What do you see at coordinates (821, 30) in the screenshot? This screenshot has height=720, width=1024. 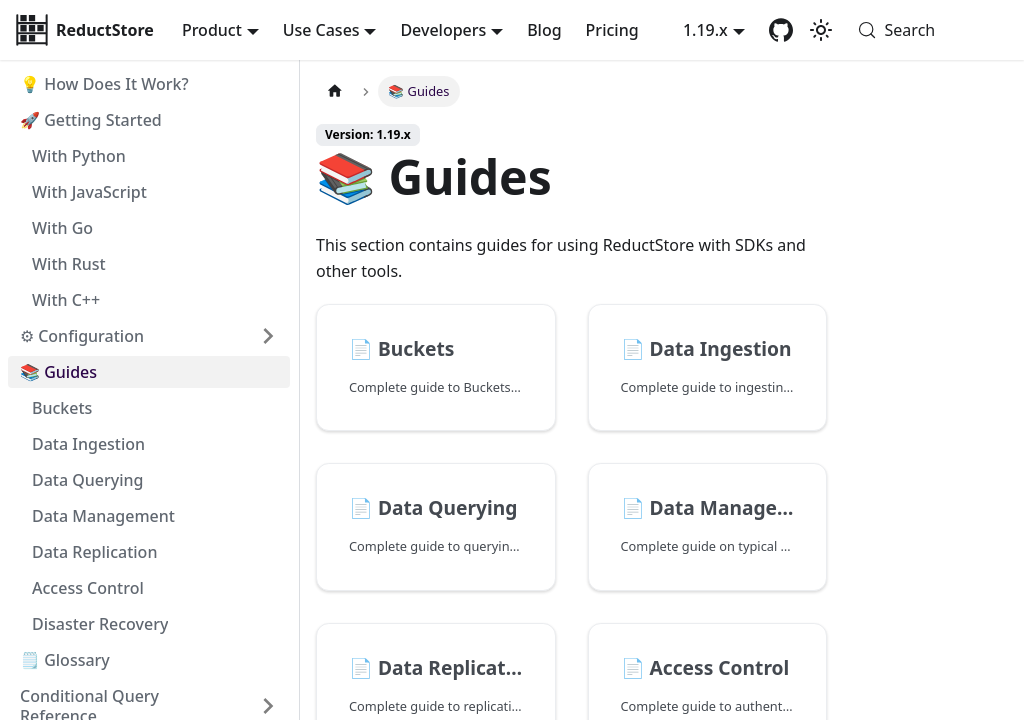 I see `[Switch between dark and light mode (currently system mode)]` at bounding box center [821, 30].